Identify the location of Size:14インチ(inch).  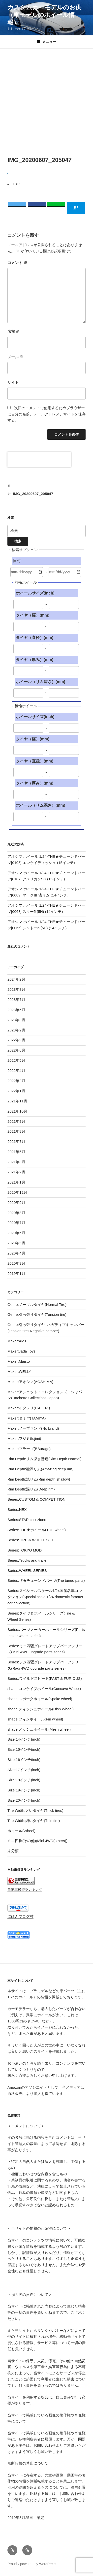
(23, 1739).